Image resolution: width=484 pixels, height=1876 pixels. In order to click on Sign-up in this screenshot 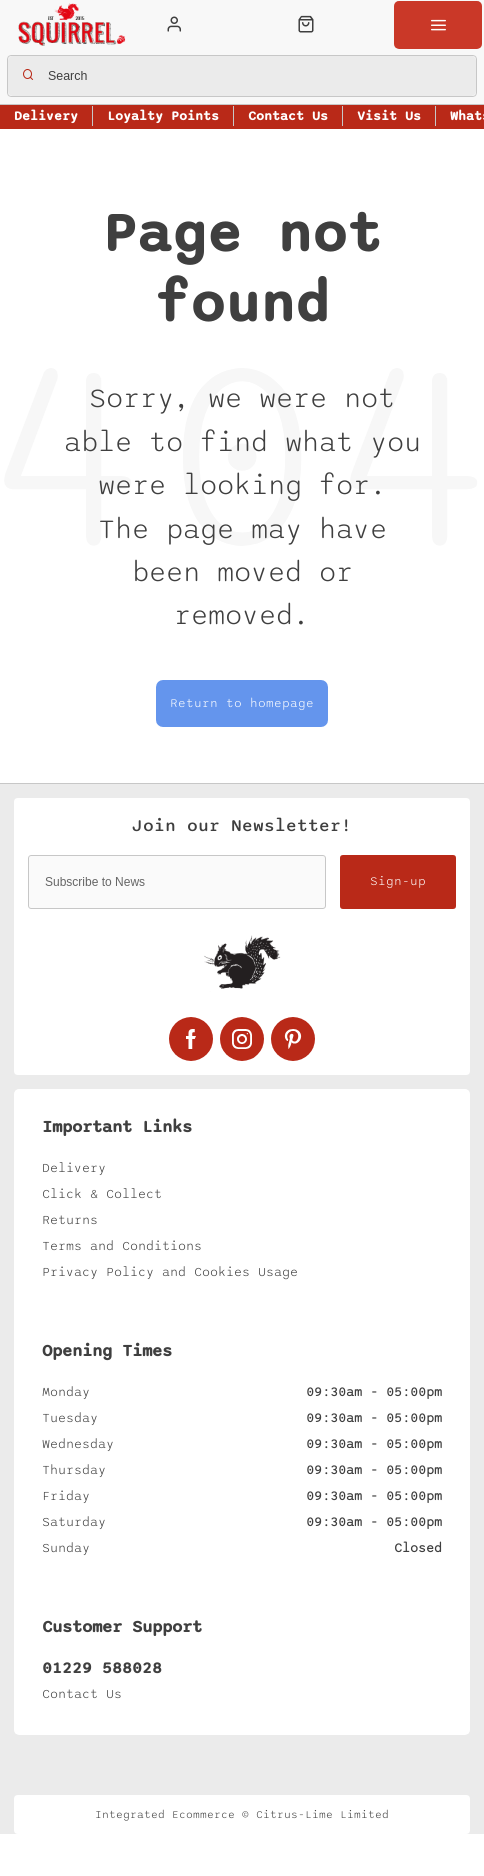, I will do `click(398, 881)`.